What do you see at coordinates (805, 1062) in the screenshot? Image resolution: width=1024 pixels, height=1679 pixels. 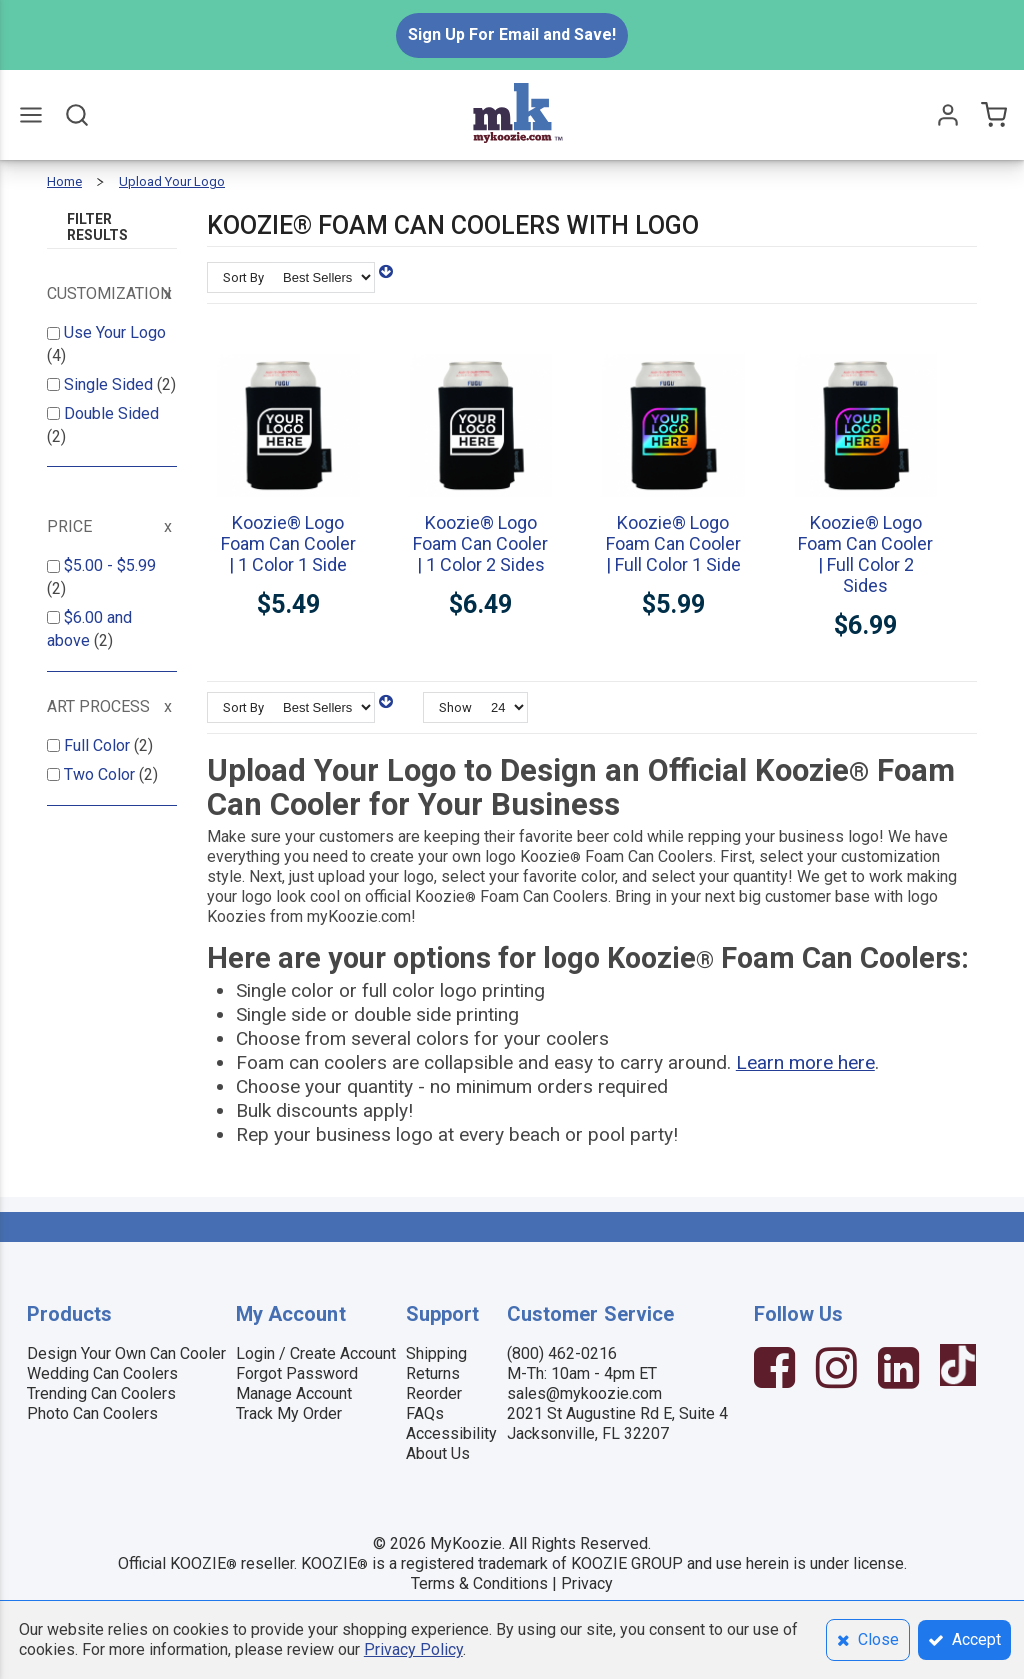 I see `Learn more here` at bounding box center [805, 1062].